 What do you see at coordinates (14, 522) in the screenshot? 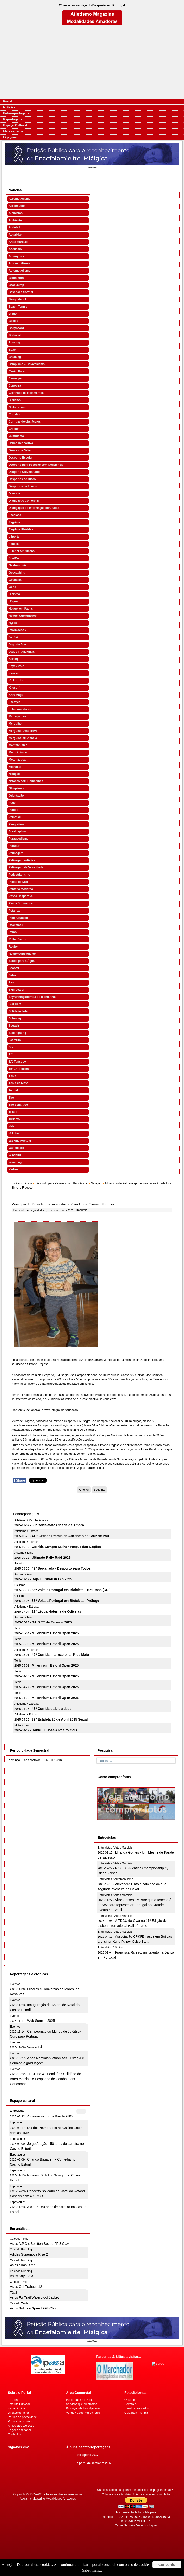
I see `Esgrima` at bounding box center [14, 522].